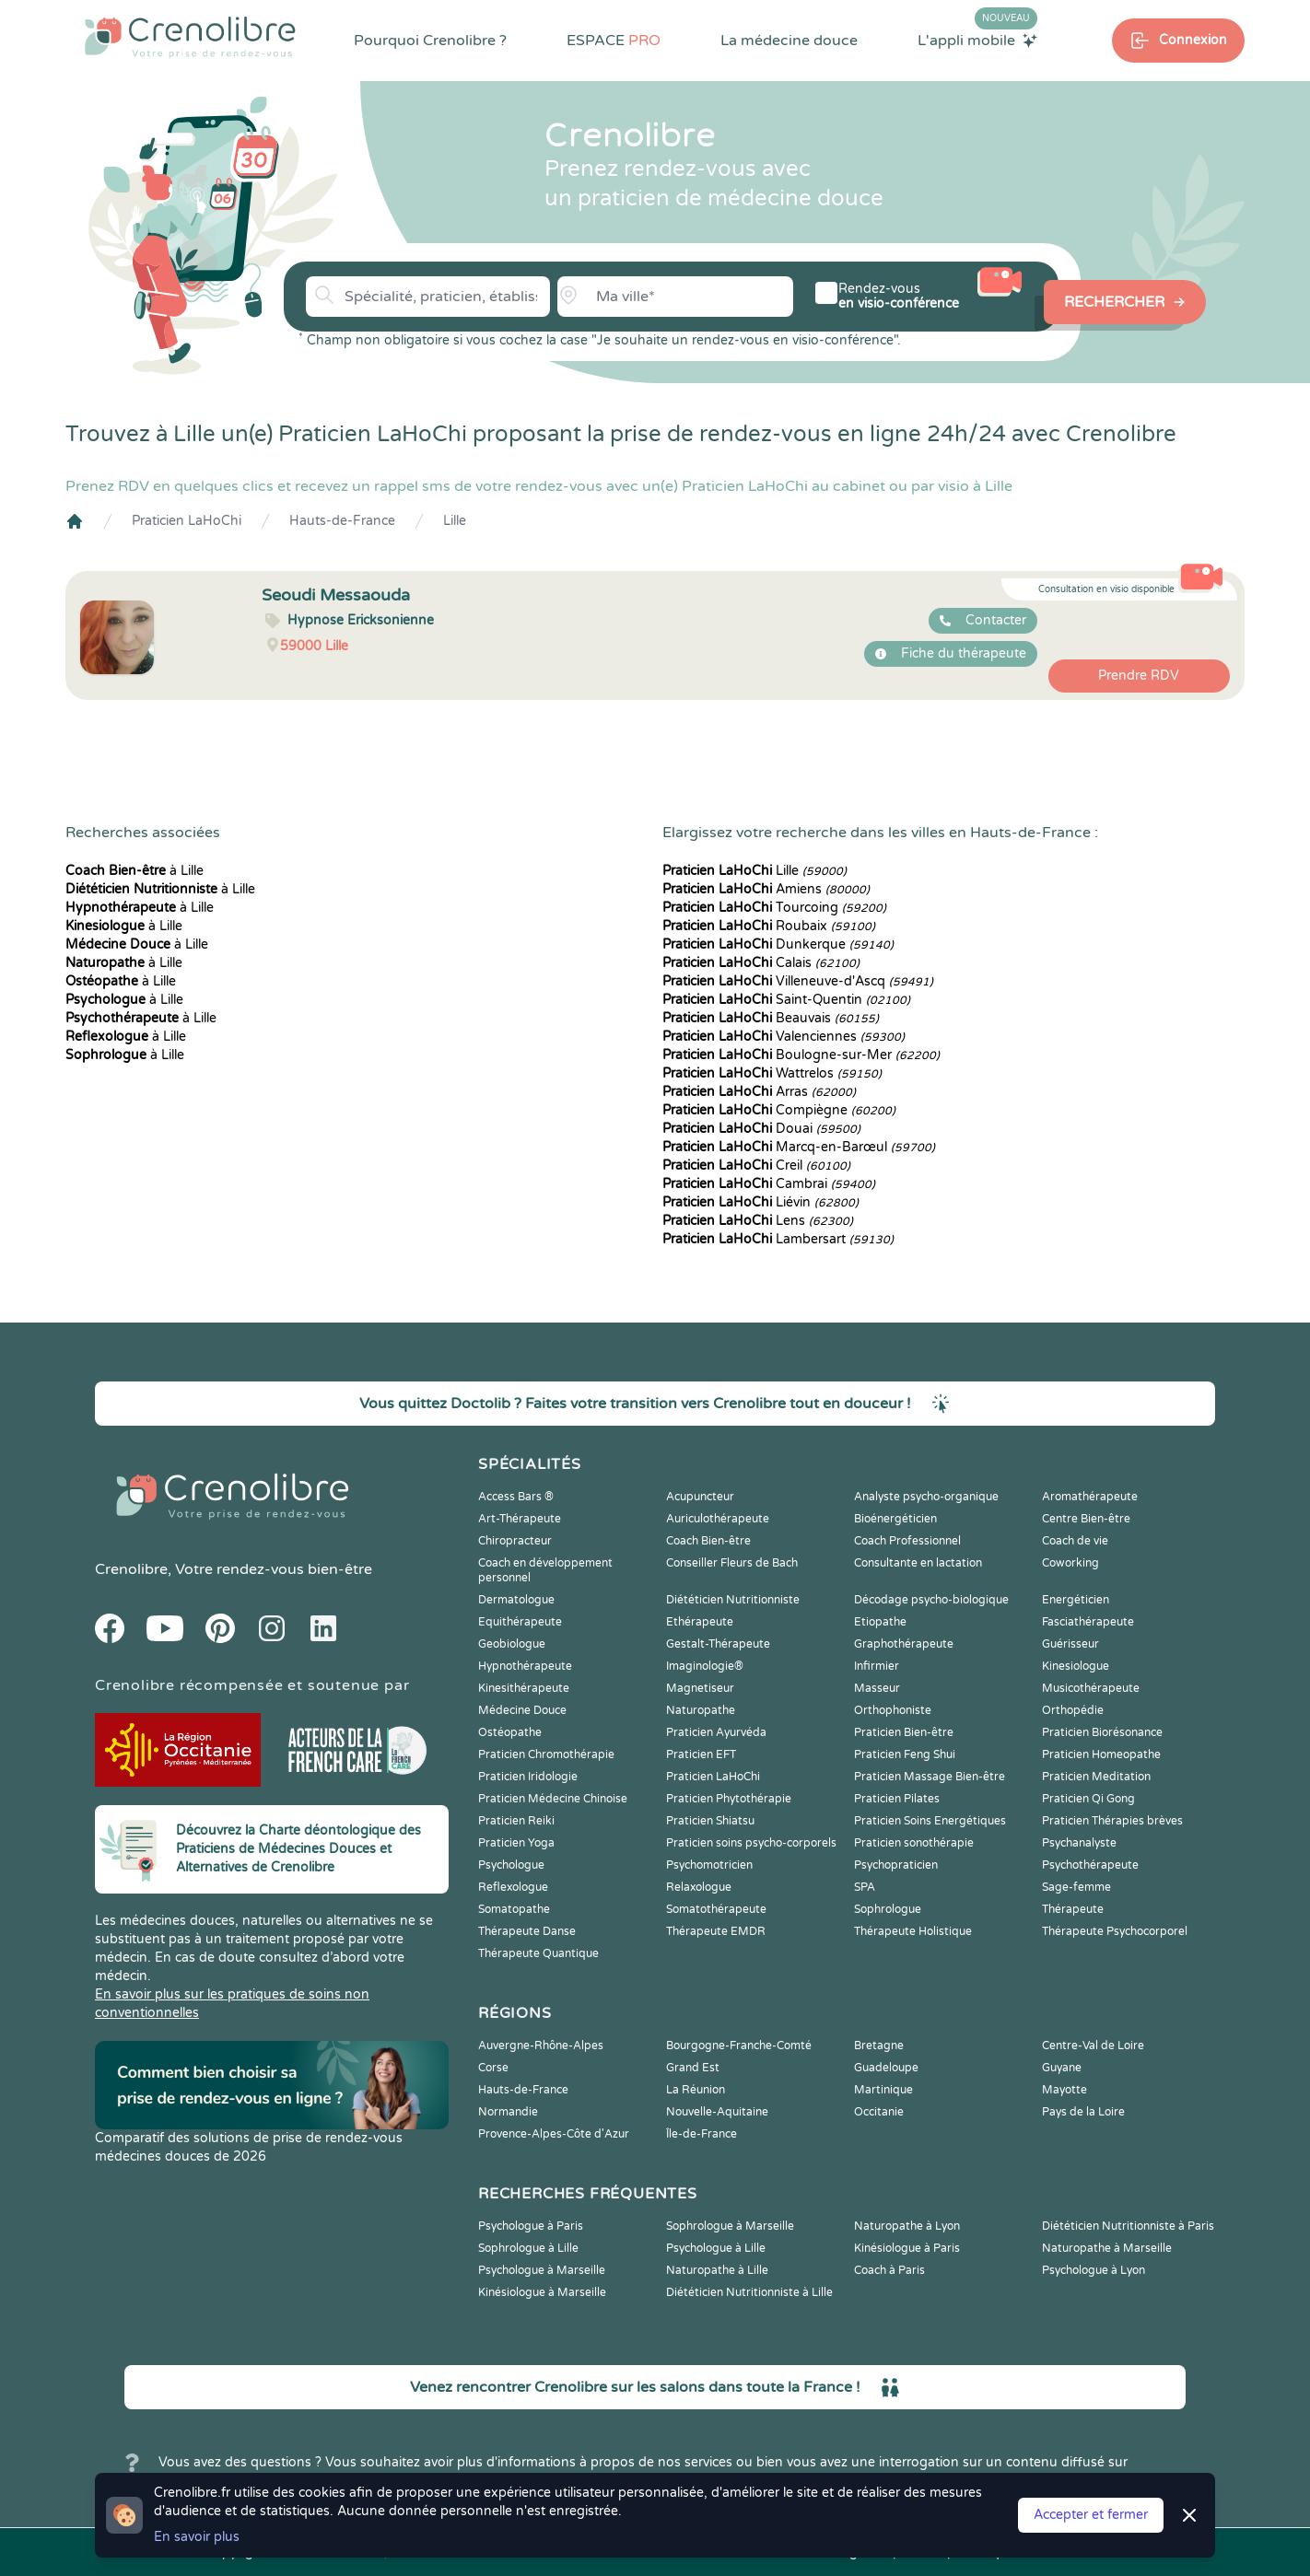 The image size is (1310, 2576). Describe the element at coordinates (760, 1202) in the screenshot. I see `Liévin` at that location.